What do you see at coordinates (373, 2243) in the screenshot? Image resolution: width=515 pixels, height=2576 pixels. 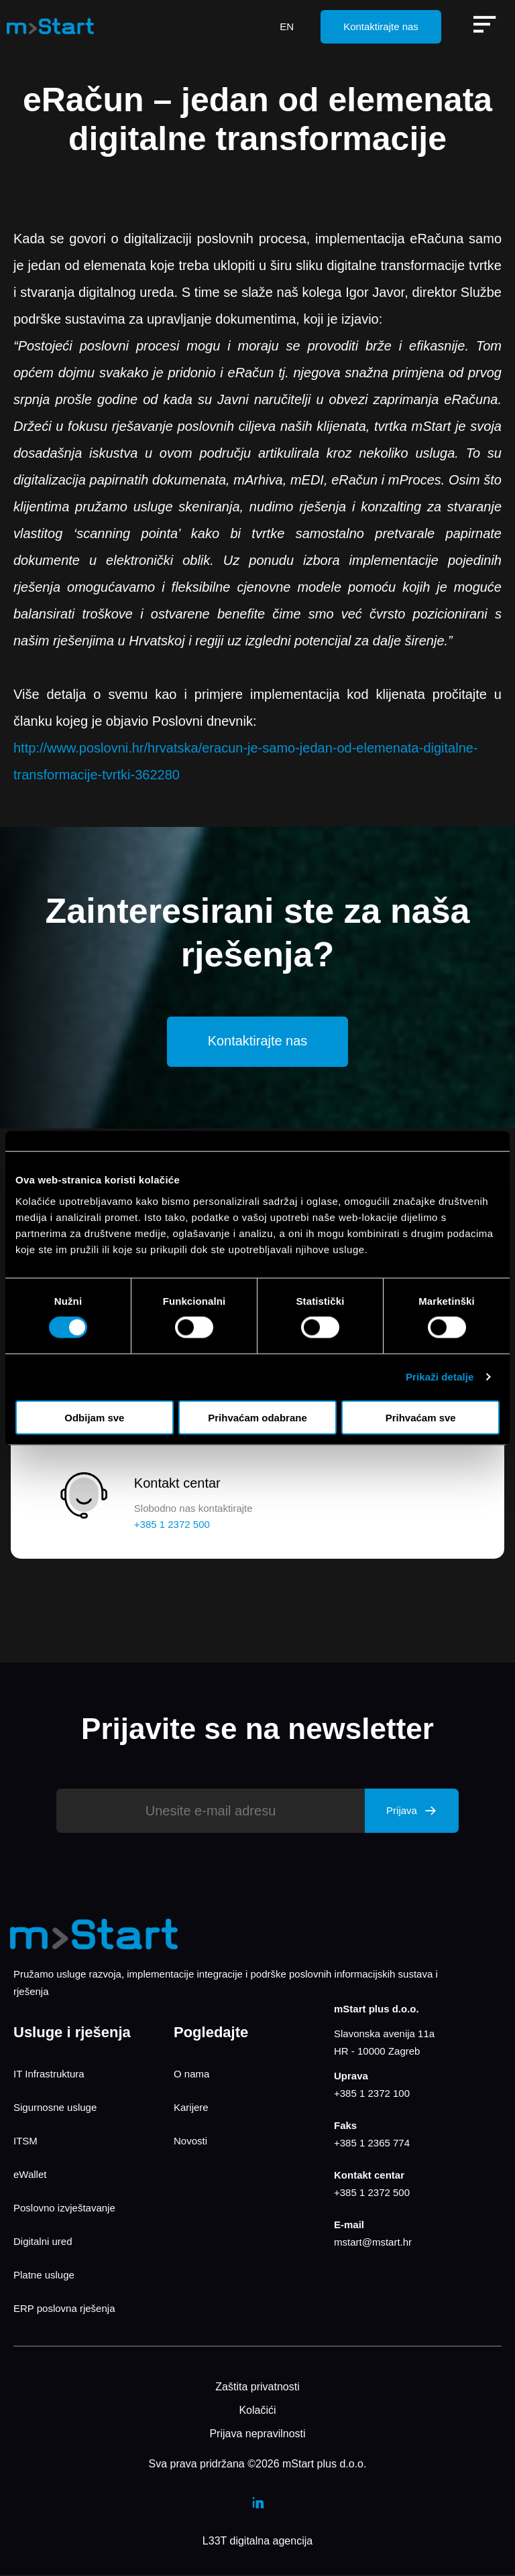 I see `mstart@mstart.hr` at bounding box center [373, 2243].